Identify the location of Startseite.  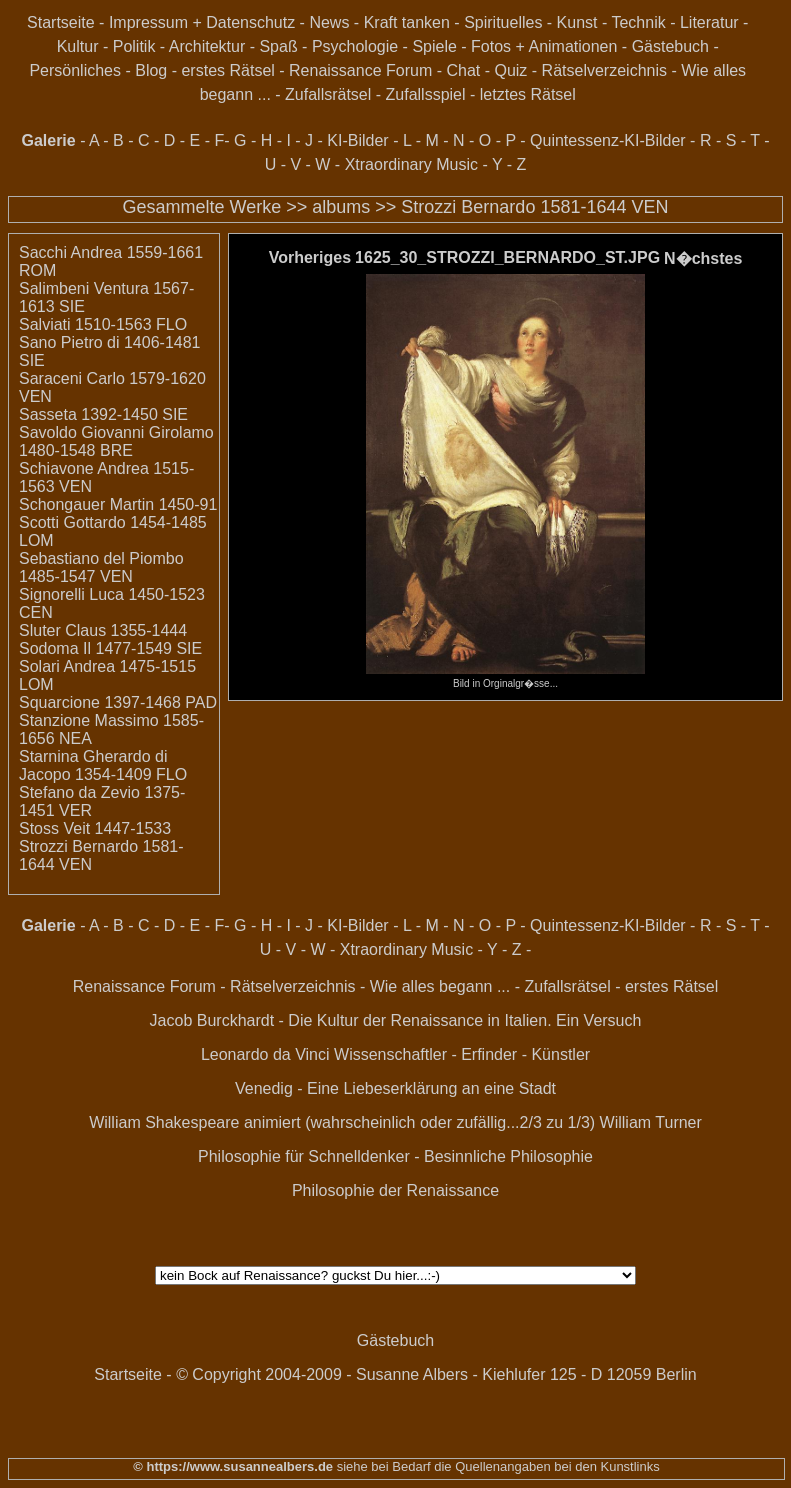
(61, 22).